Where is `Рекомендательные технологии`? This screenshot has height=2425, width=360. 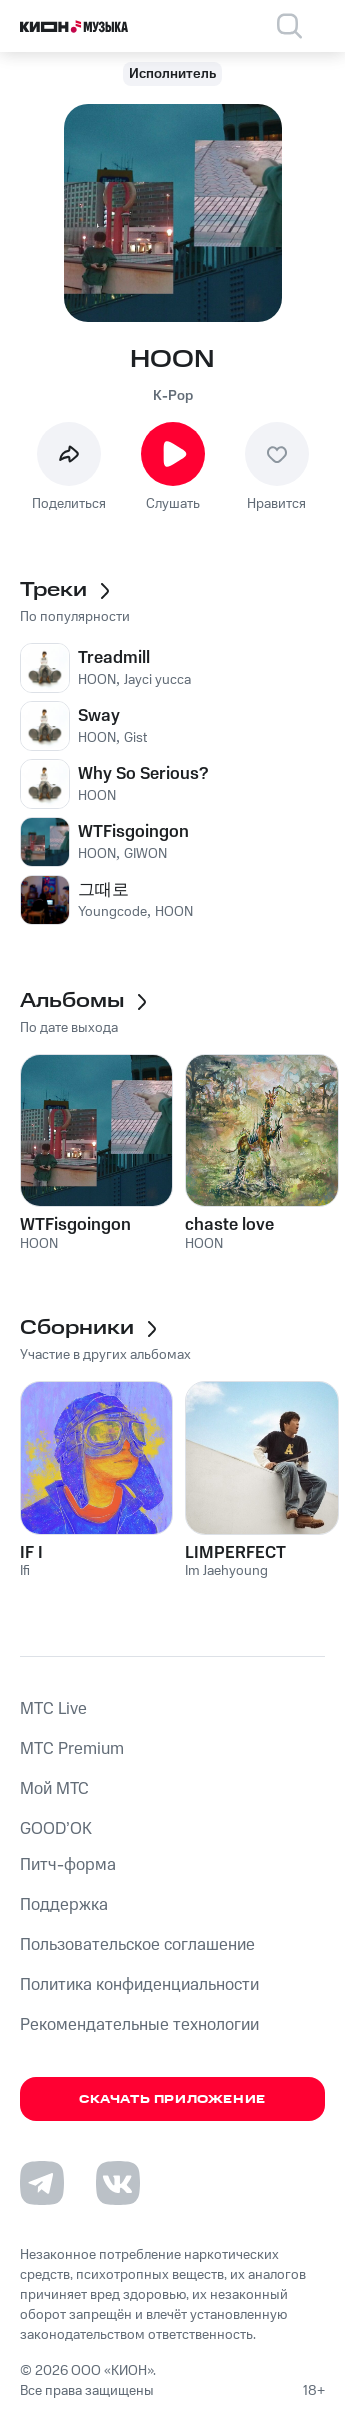 Рекомендательные технологии is located at coordinates (139, 2025).